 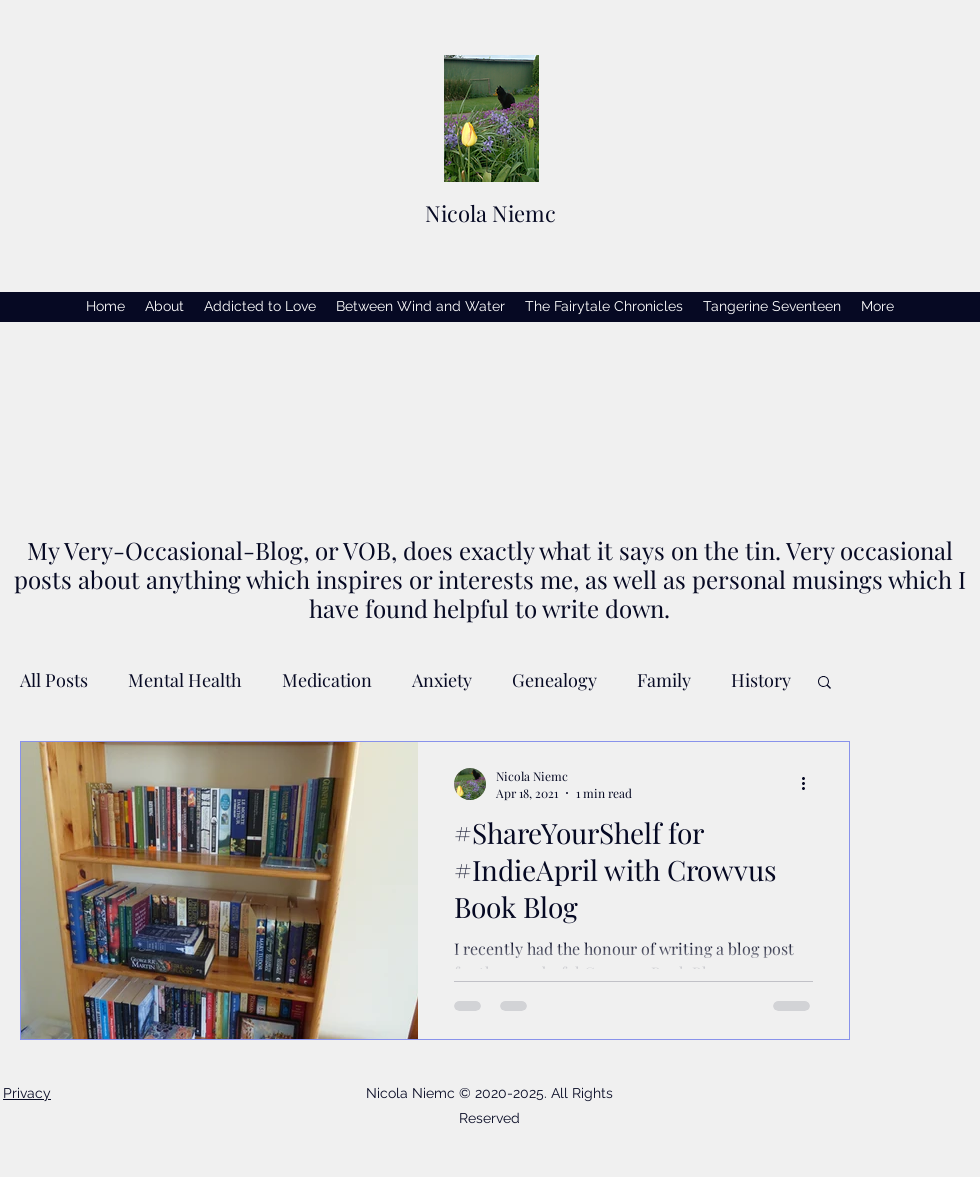 What do you see at coordinates (824, 683) in the screenshot?
I see `[button]` at bounding box center [824, 683].